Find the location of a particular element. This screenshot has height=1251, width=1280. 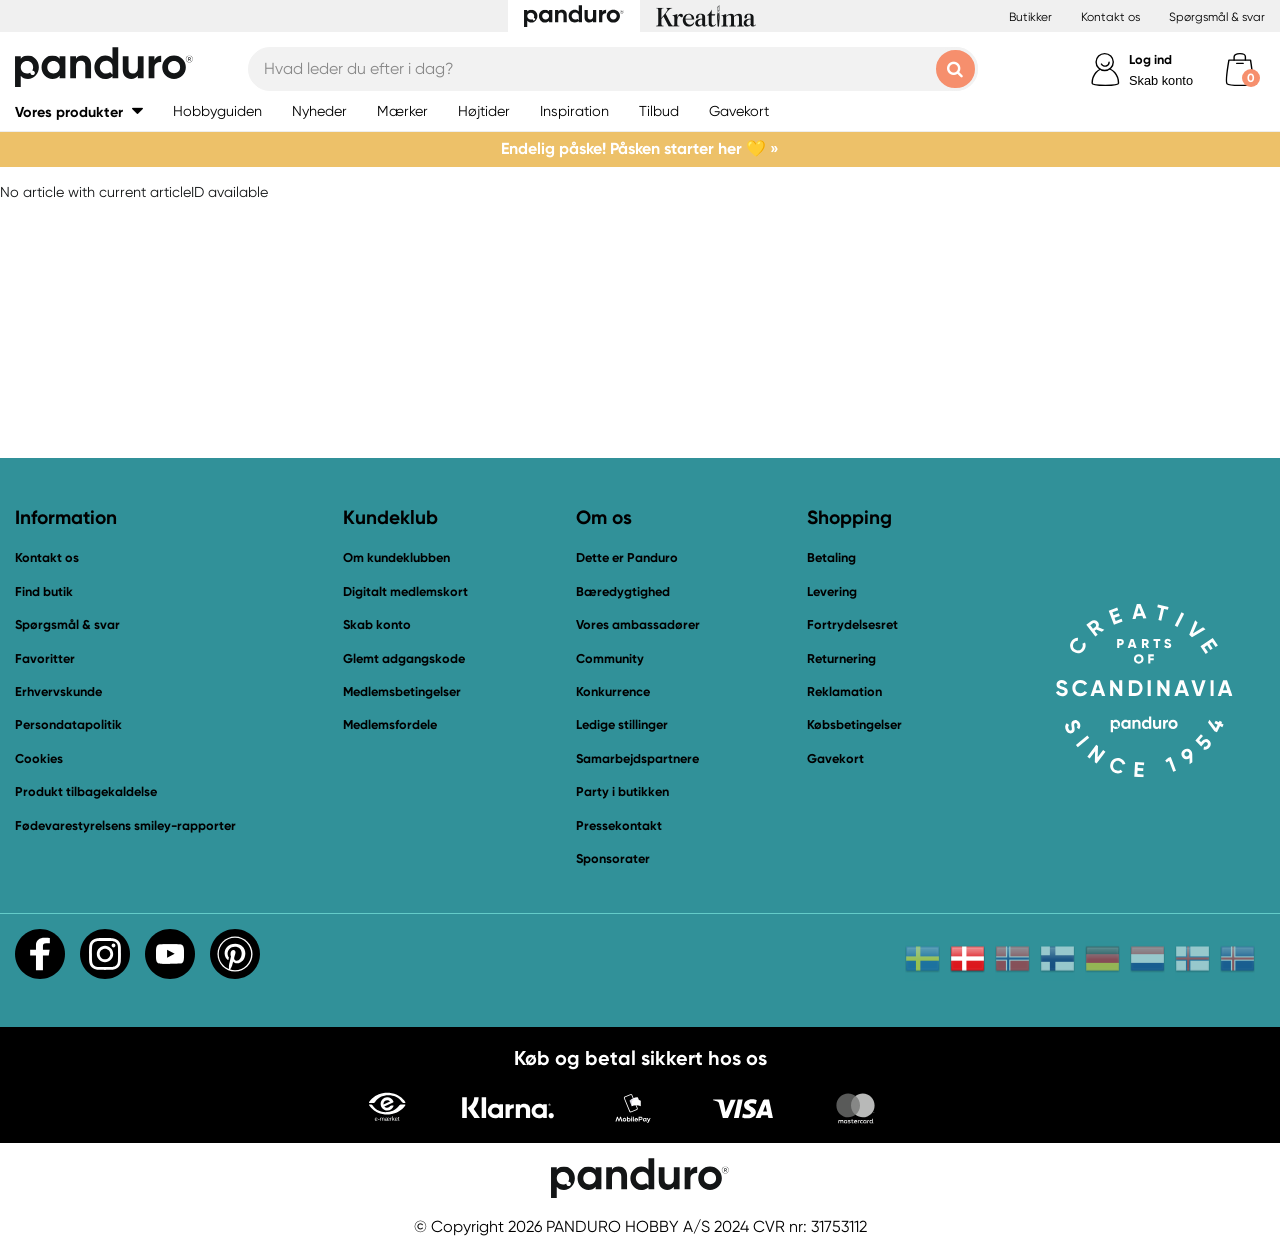

Log ind is located at coordinates (1150, 59).